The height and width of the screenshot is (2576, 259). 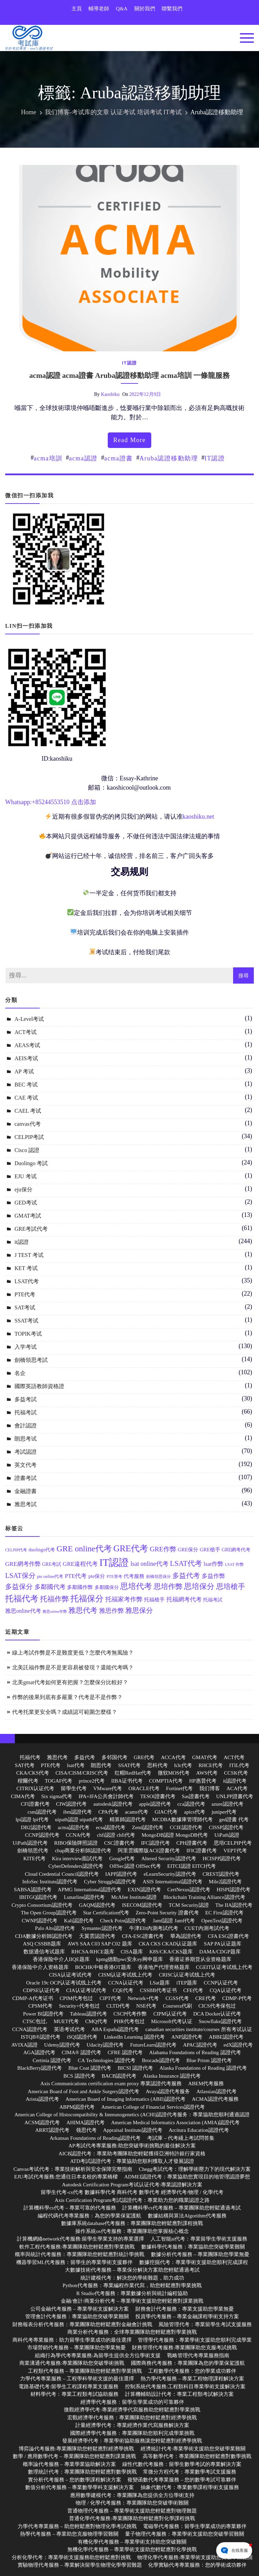 I want to click on RIBO保險牌照認證, so click(x=76, y=1843).